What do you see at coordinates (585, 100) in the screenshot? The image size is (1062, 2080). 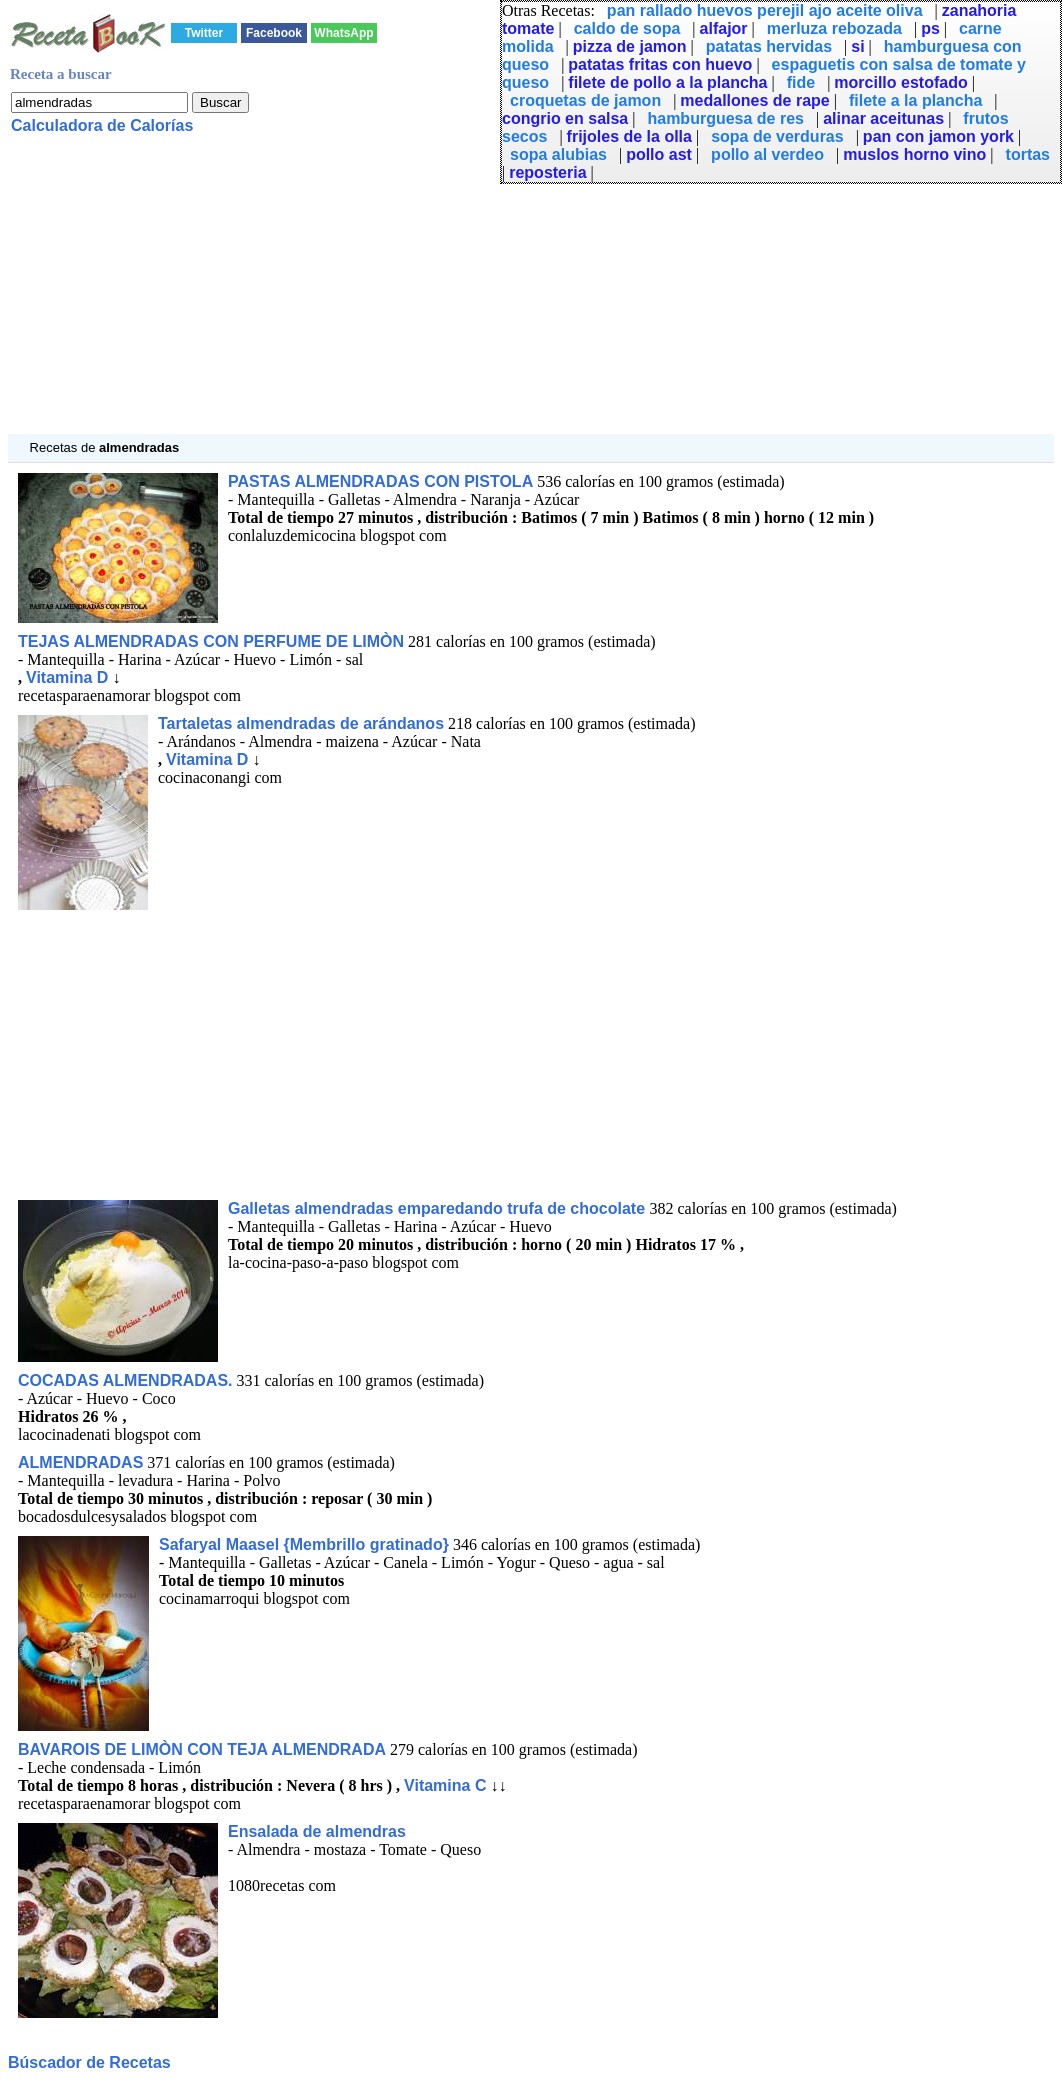 I see `croquetas de jamon` at bounding box center [585, 100].